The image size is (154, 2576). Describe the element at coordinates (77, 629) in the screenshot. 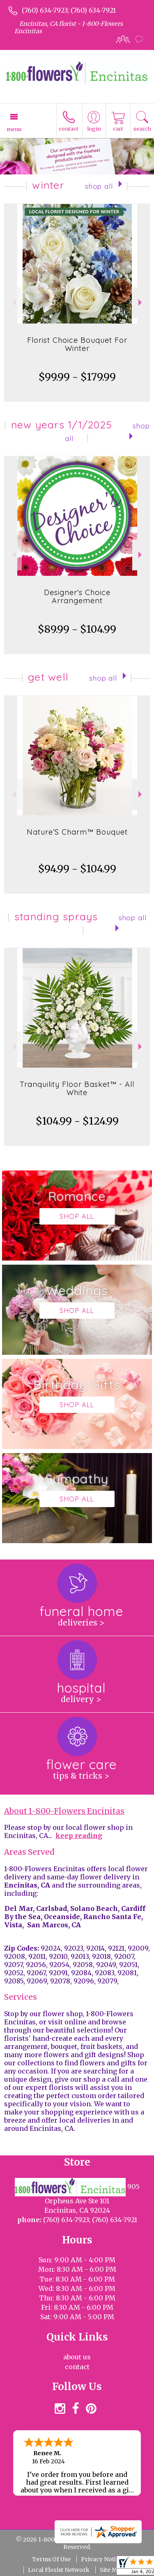

I see `$89.99 - $104.99` at that location.